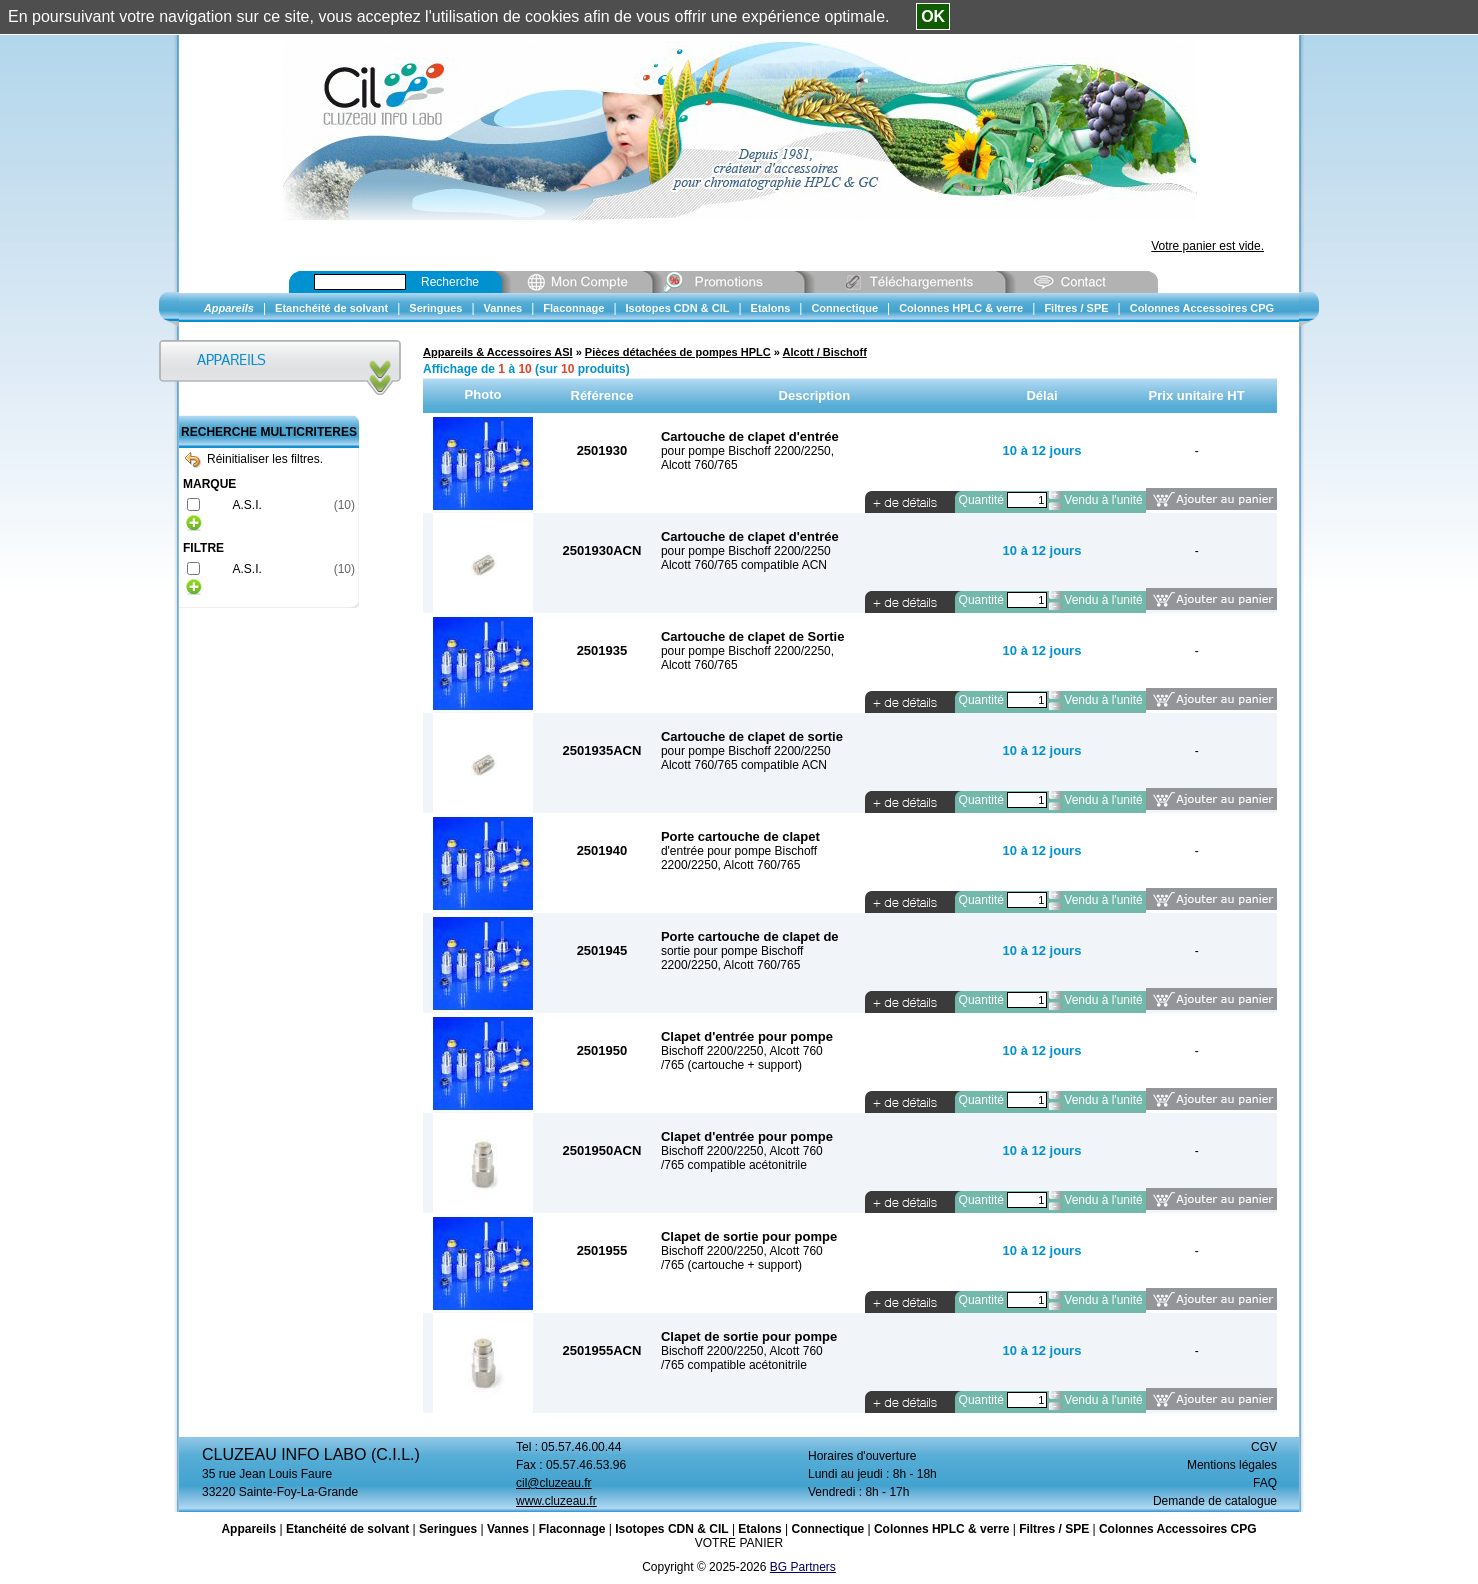 Image resolution: width=1478 pixels, height=1584 pixels. Describe the element at coordinates (746, 551) in the screenshot. I see `pour pompe Bischoff 2200/2250` at that location.